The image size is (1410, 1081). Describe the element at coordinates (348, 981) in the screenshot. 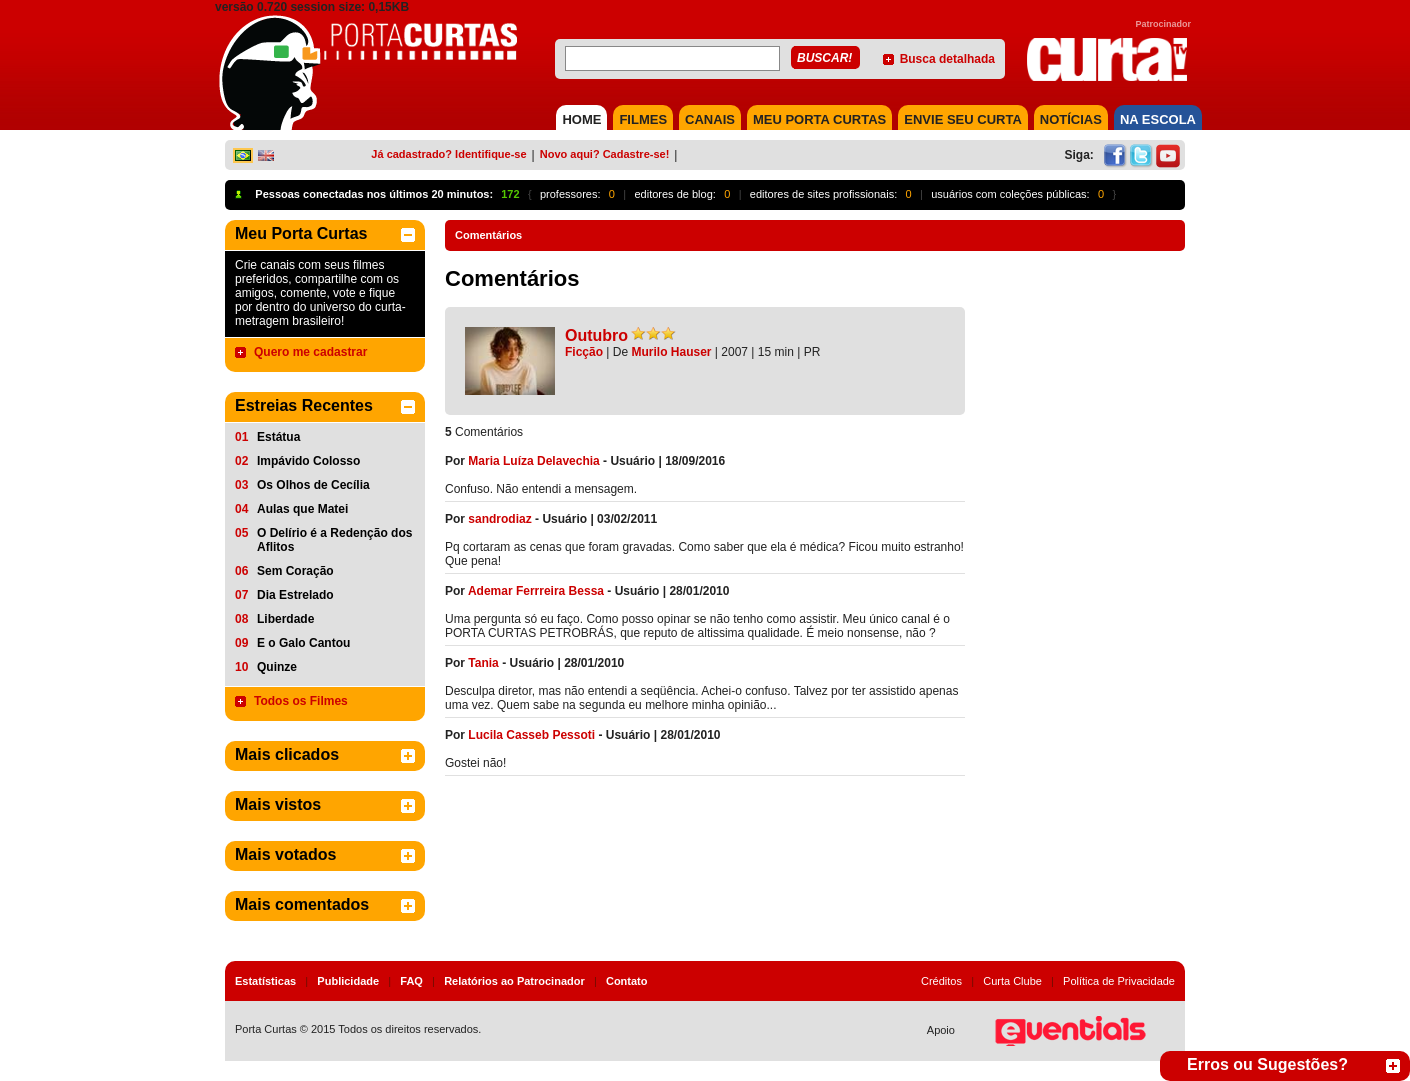

I see `Publicidade` at that location.